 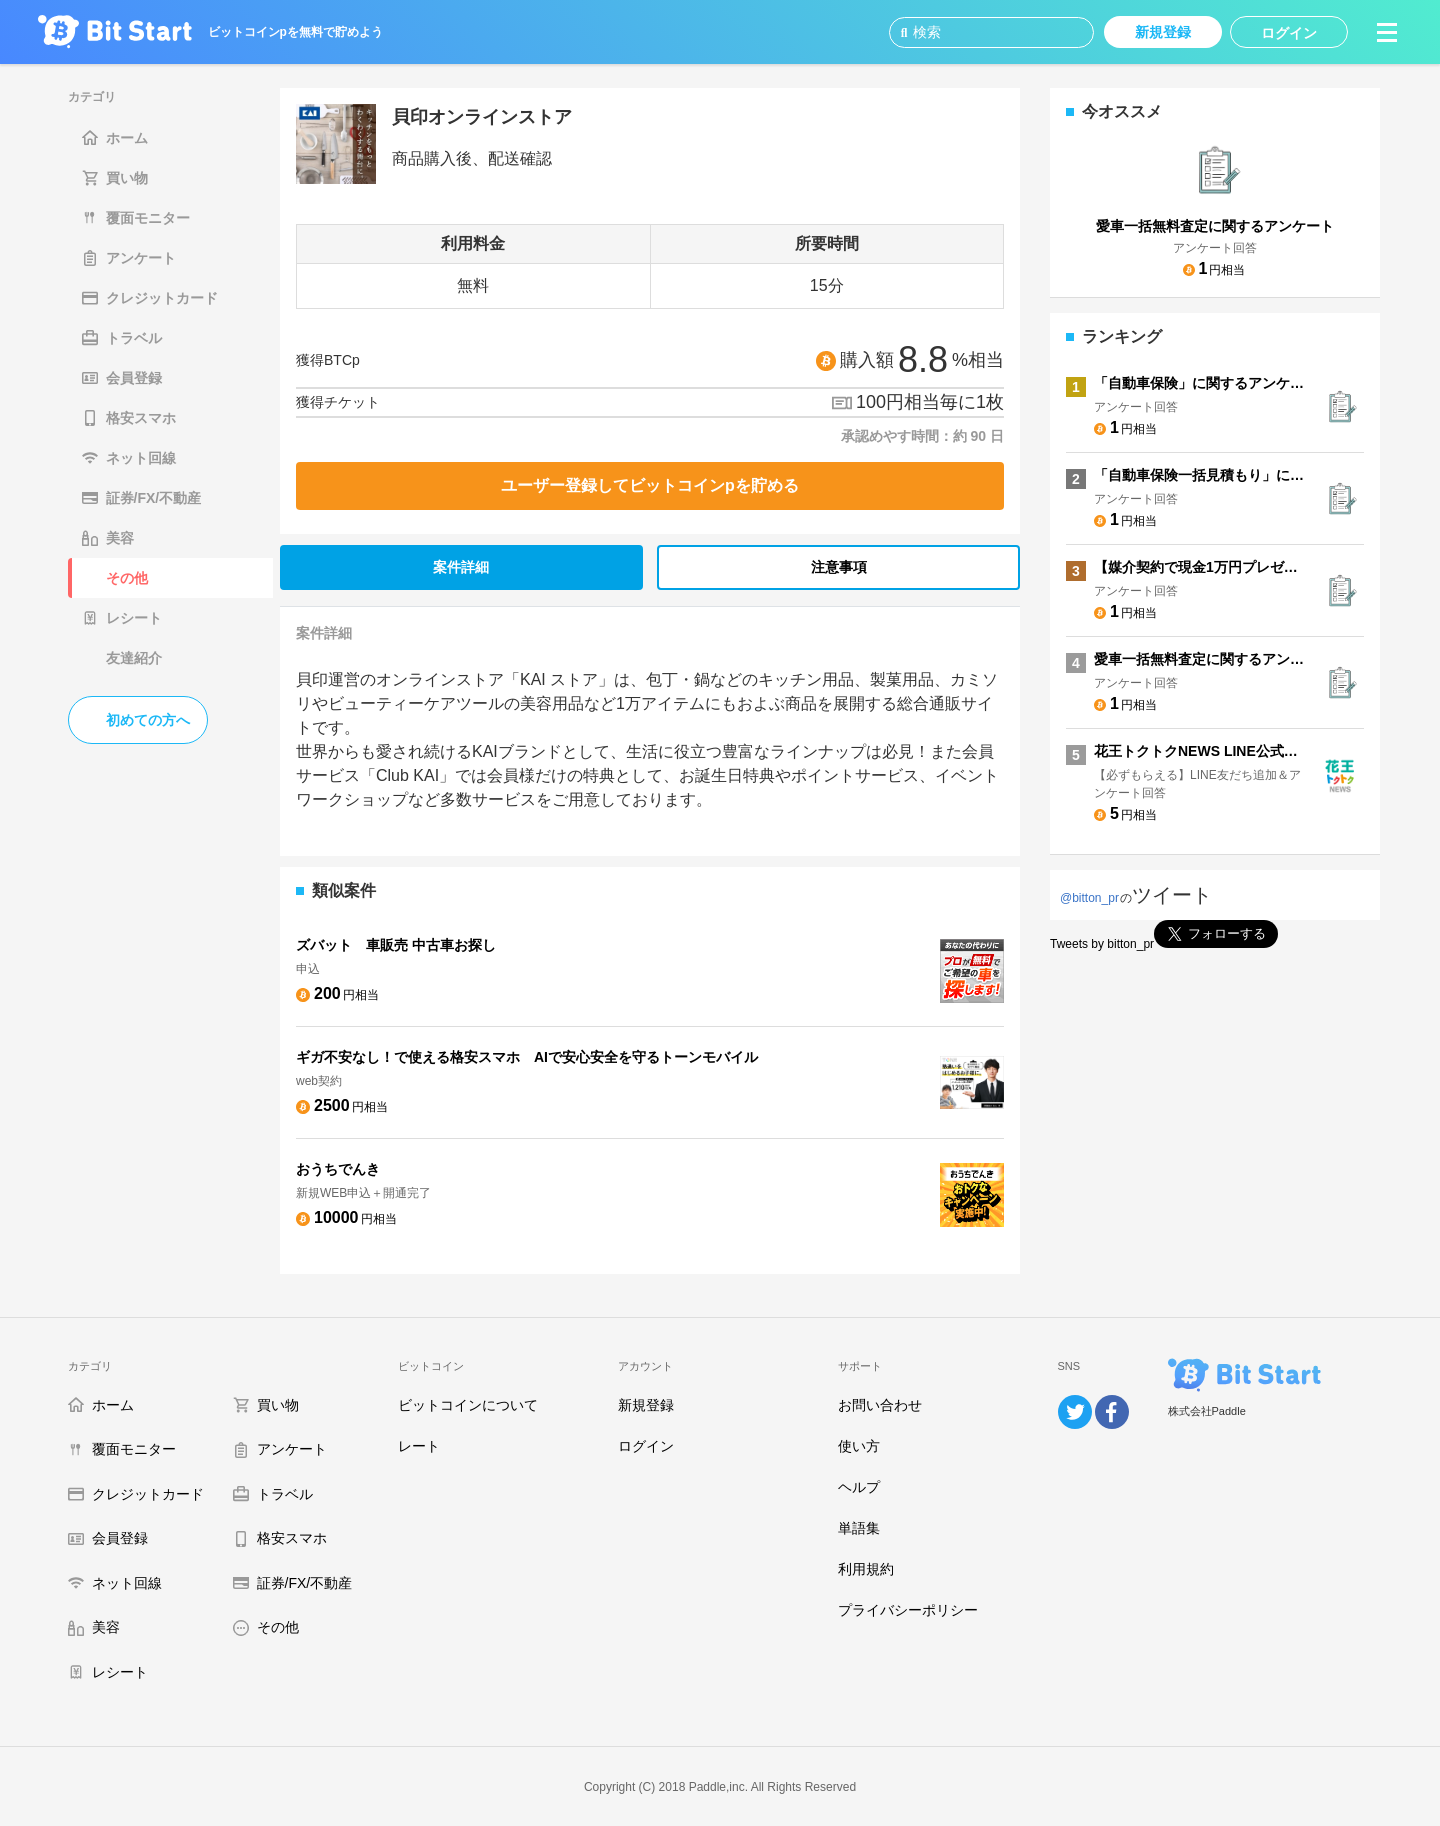 I want to click on @bitton_pr, so click(x=1089, y=898).